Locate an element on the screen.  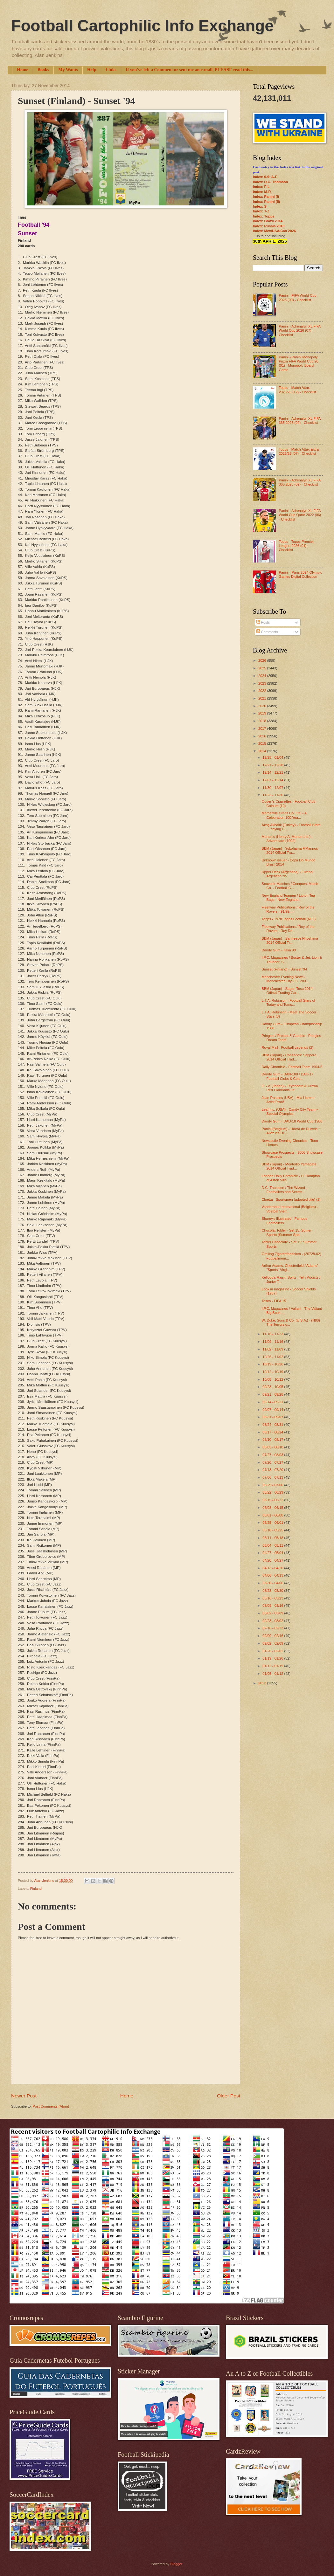
2024 is located at coordinates (262, 676).